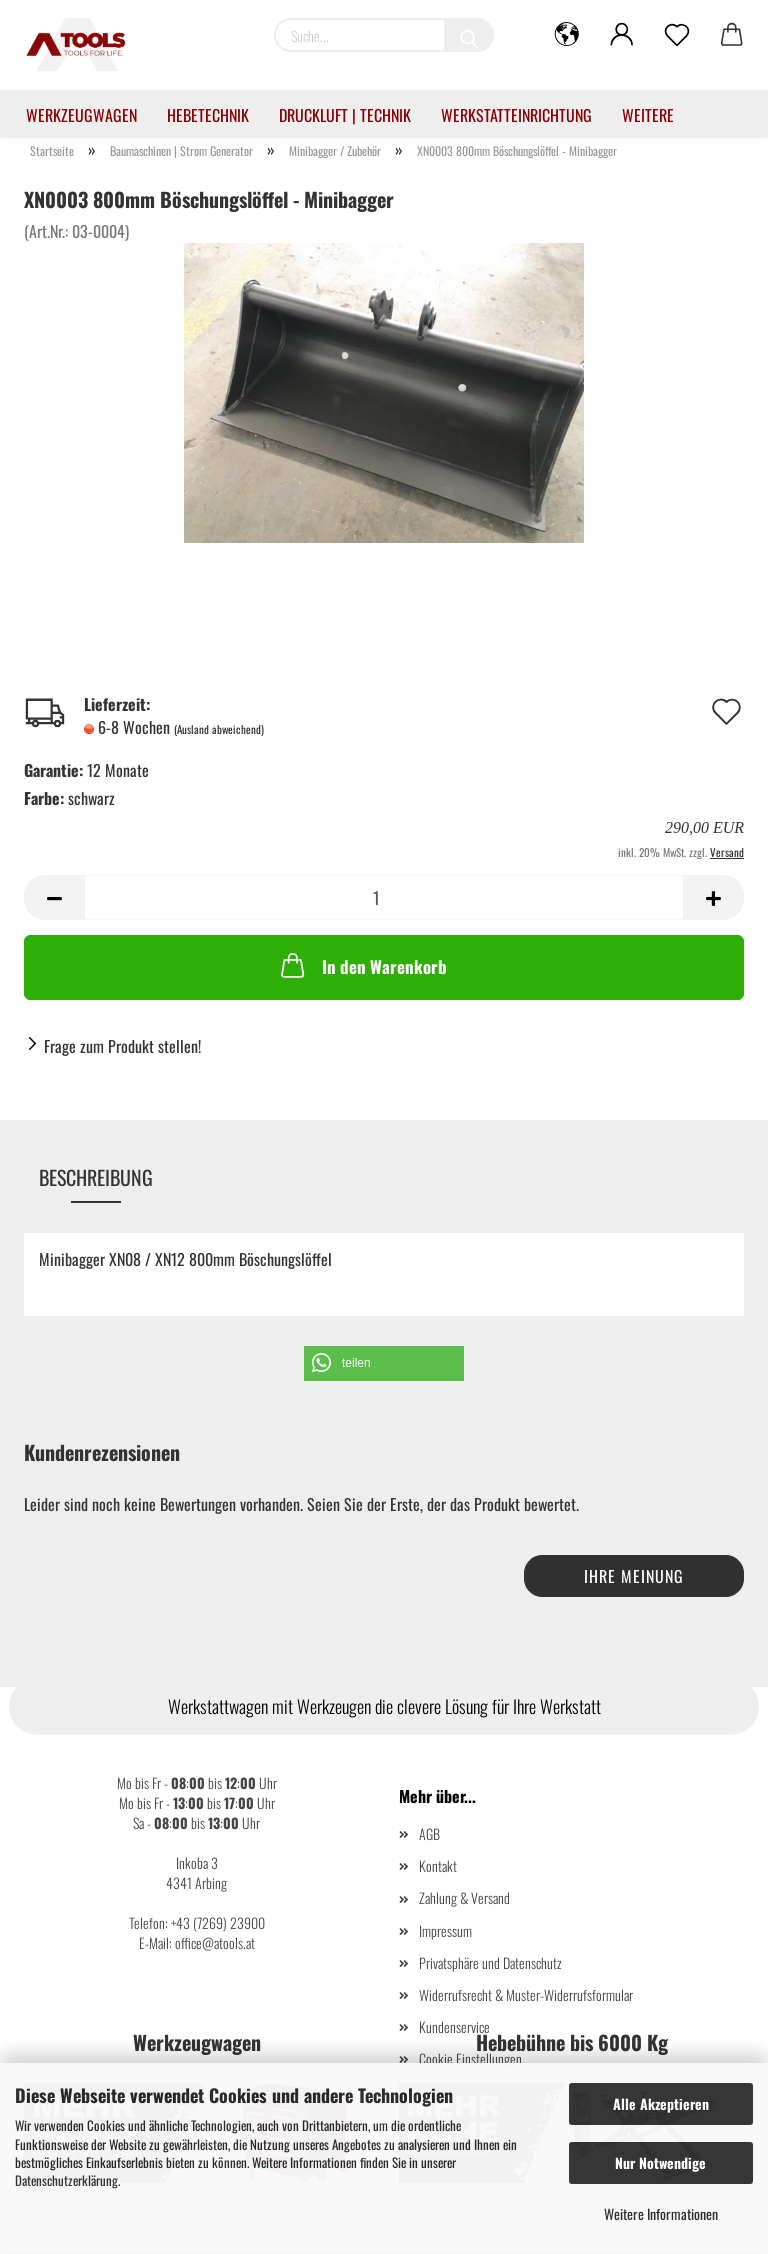  Describe the element at coordinates (215, 1942) in the screenshot. I see `office@atools.at` at that location.